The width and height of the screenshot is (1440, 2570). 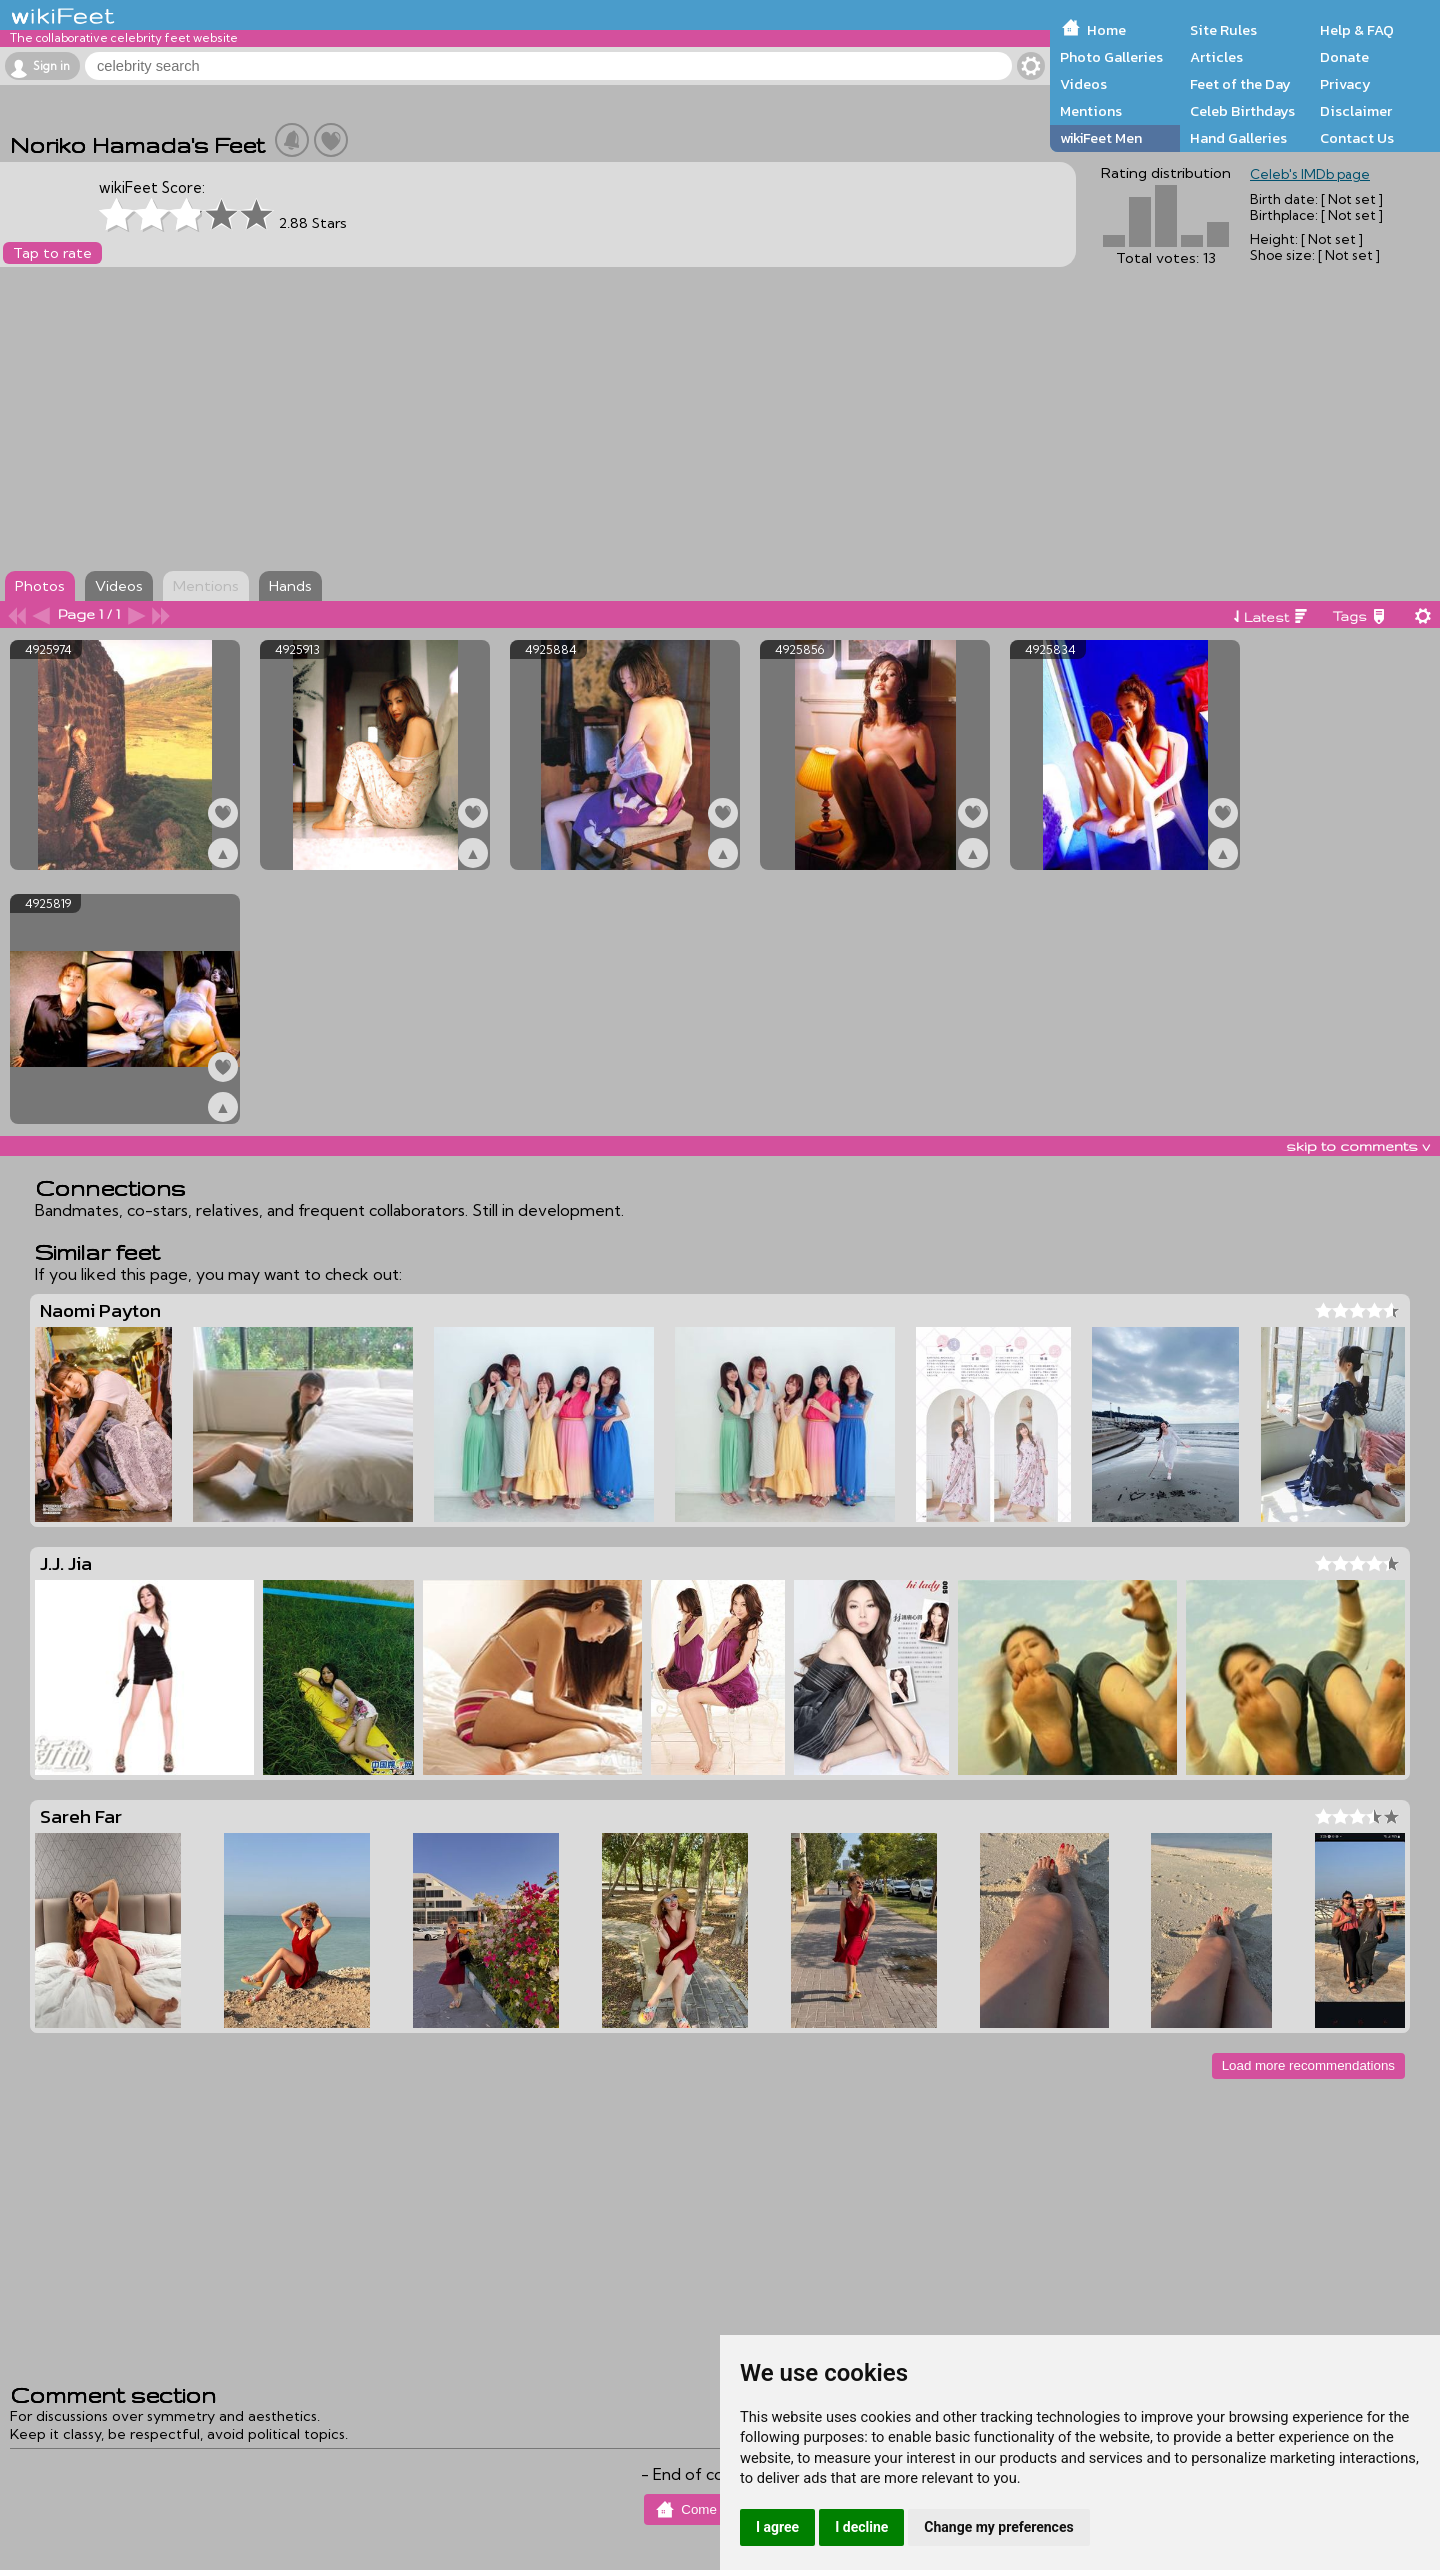 What do you see at coordinates (1106, 30) in the screenshot?
I see `Home` at bounding box center [1106, 30].